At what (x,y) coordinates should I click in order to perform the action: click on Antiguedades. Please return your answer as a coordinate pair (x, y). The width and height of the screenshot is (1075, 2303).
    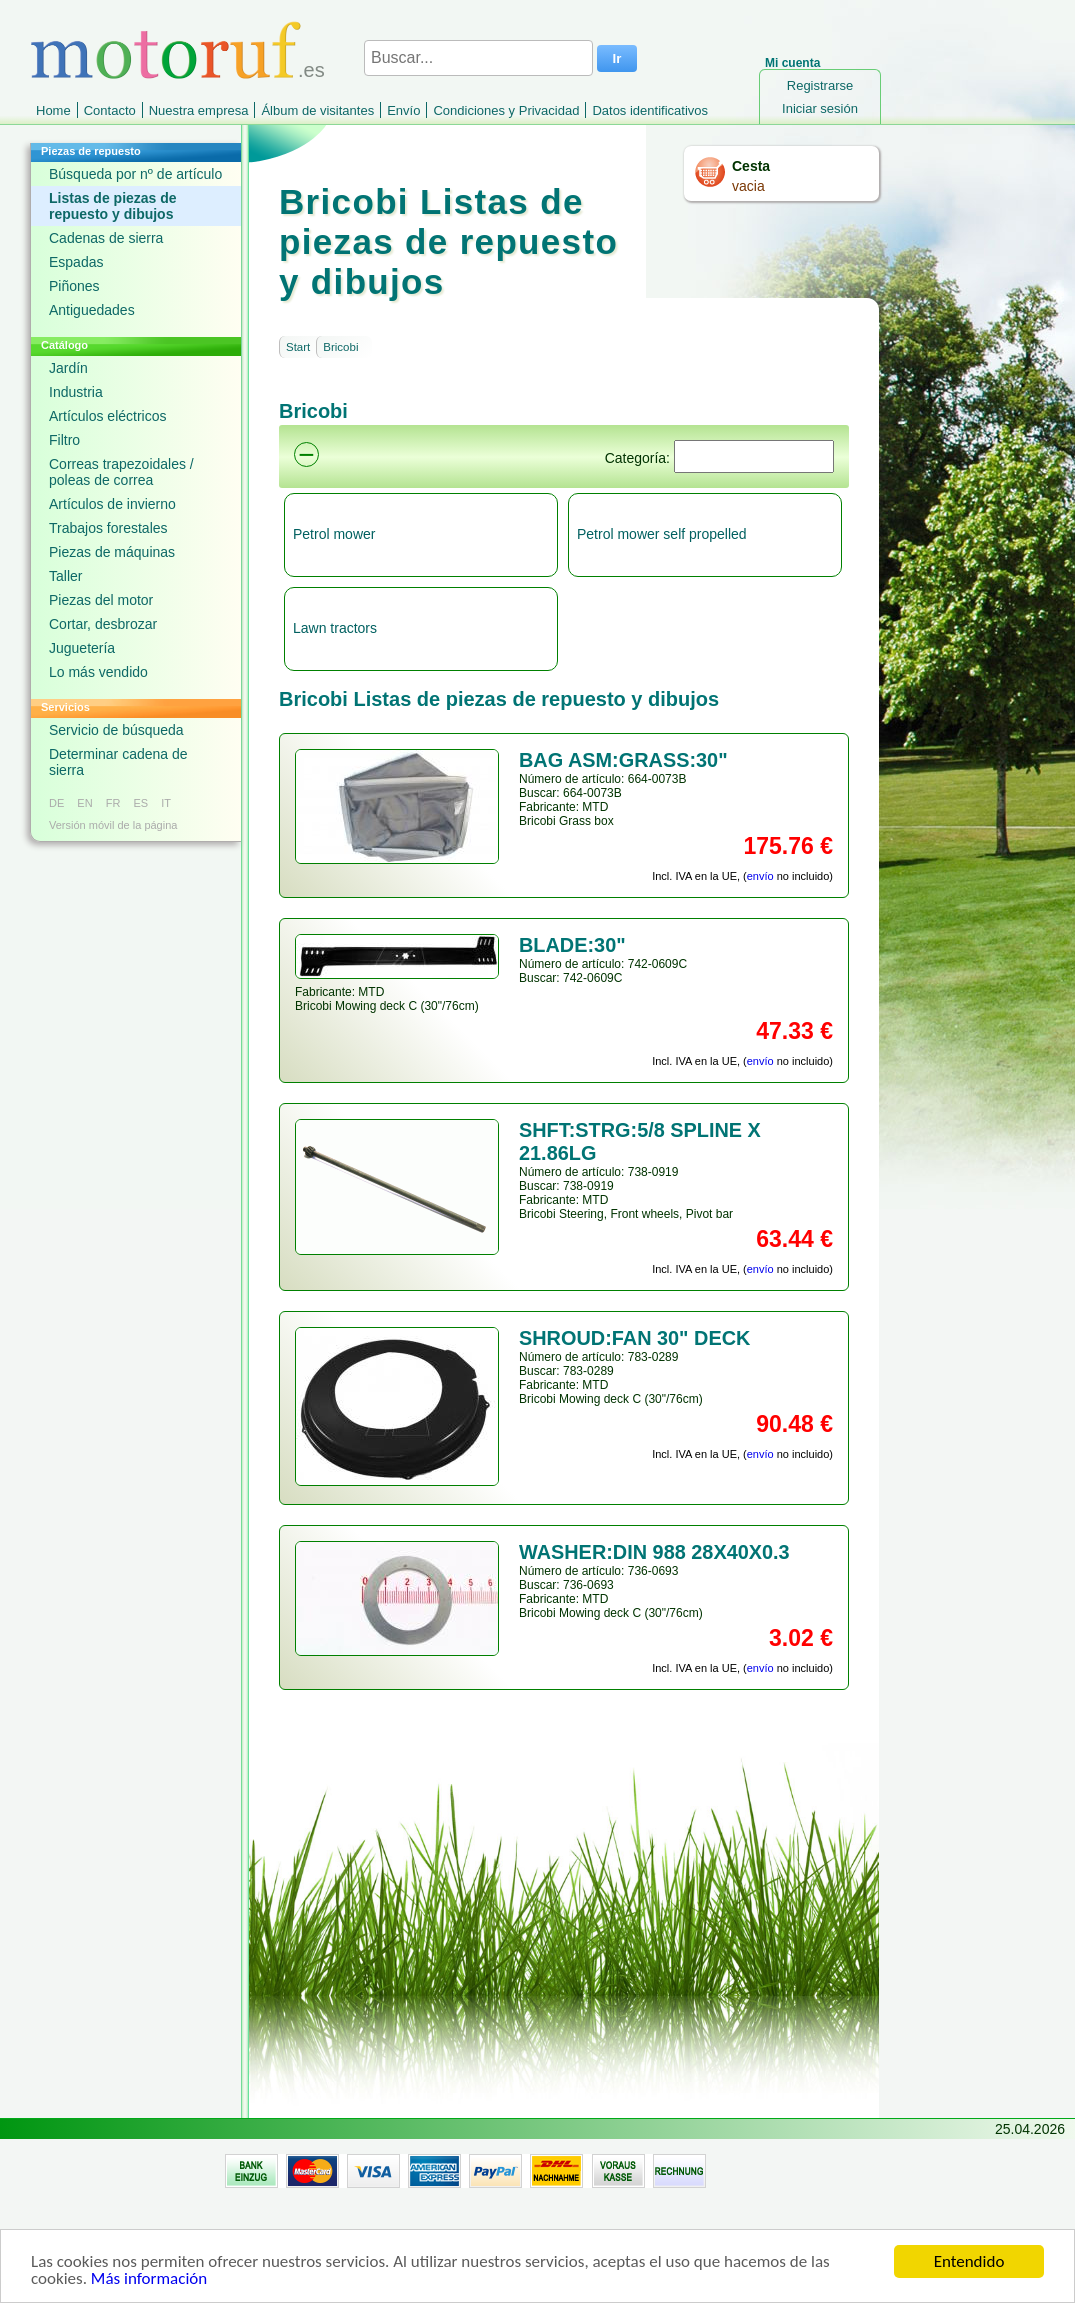
    Looking at the image, I should click on (92, 310).